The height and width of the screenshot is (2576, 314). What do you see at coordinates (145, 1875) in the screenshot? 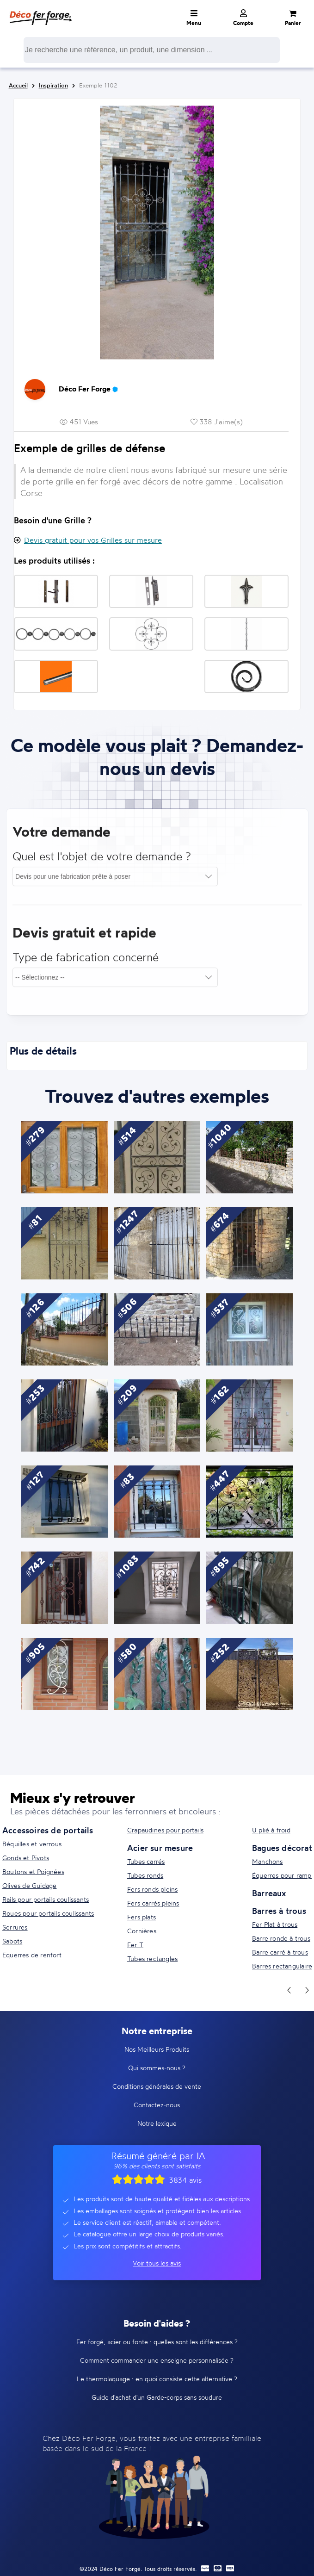
I see `Tubes ronds` at bounding box center [145, 1875].